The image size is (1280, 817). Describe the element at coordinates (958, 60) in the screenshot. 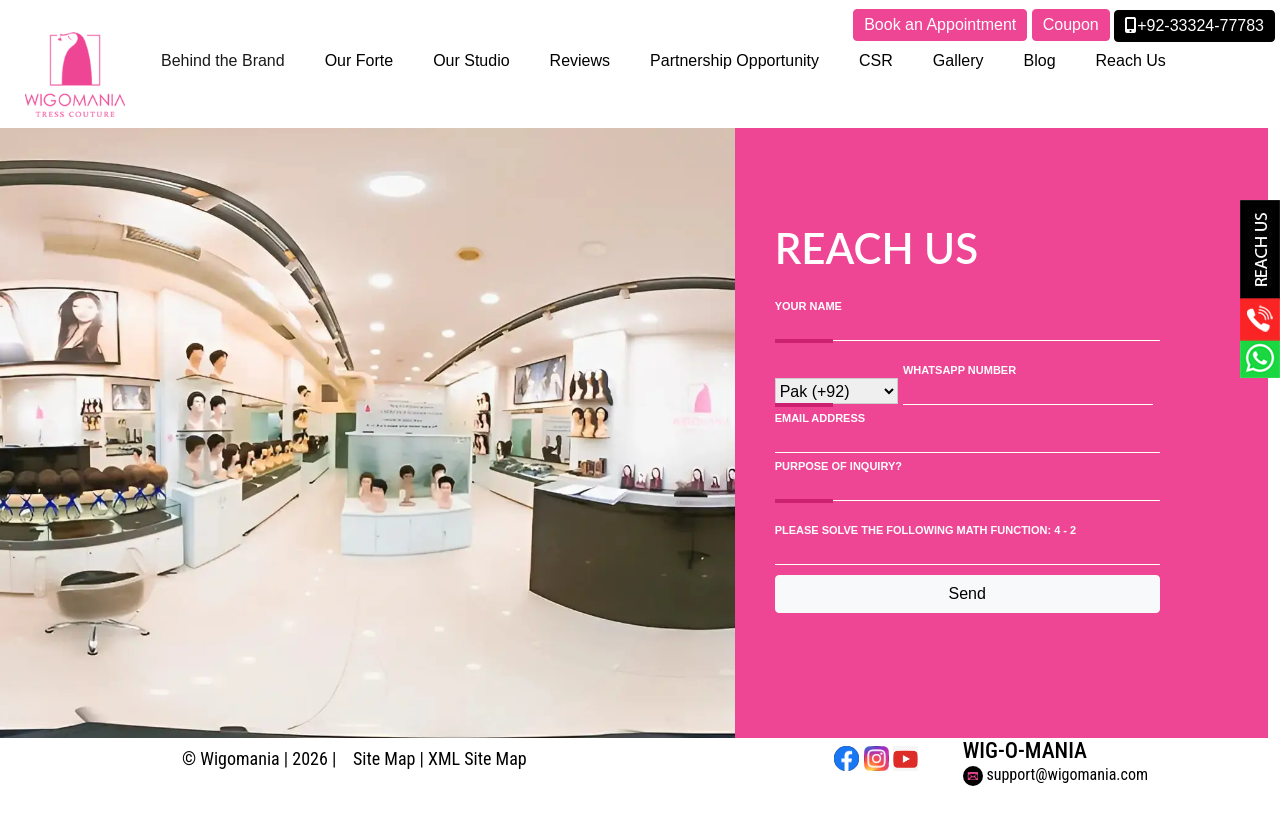

I see `Gallery` at that location.